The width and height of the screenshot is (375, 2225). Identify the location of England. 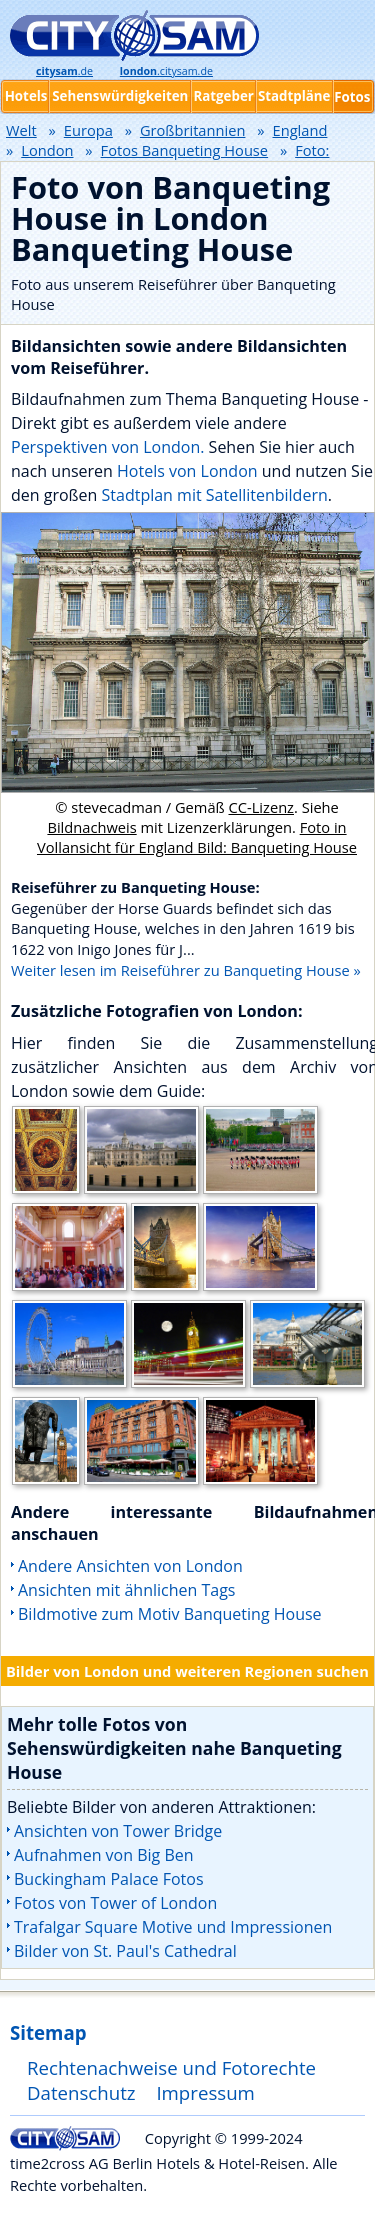
(300, 130).